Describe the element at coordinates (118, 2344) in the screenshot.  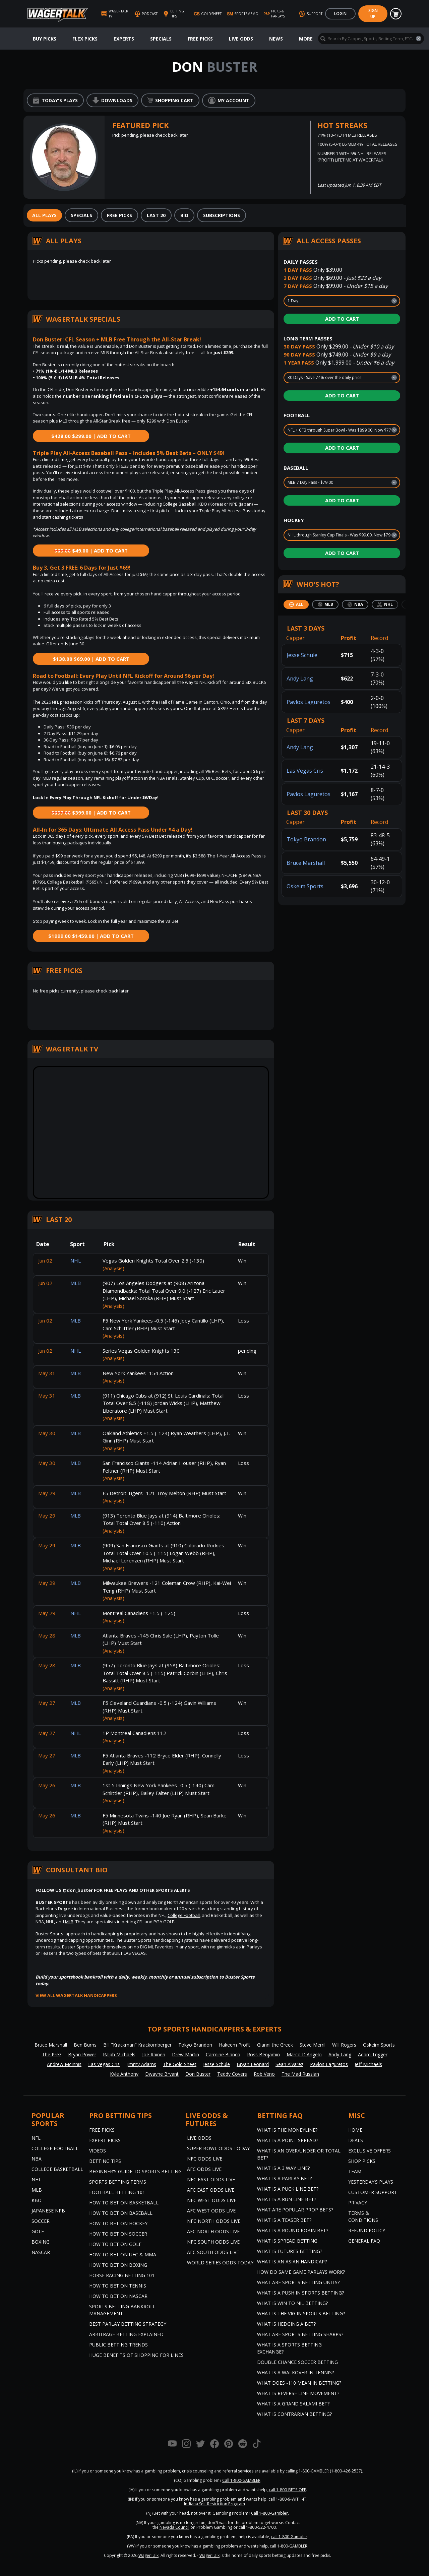
I see `Public Betting Trends` at that location.